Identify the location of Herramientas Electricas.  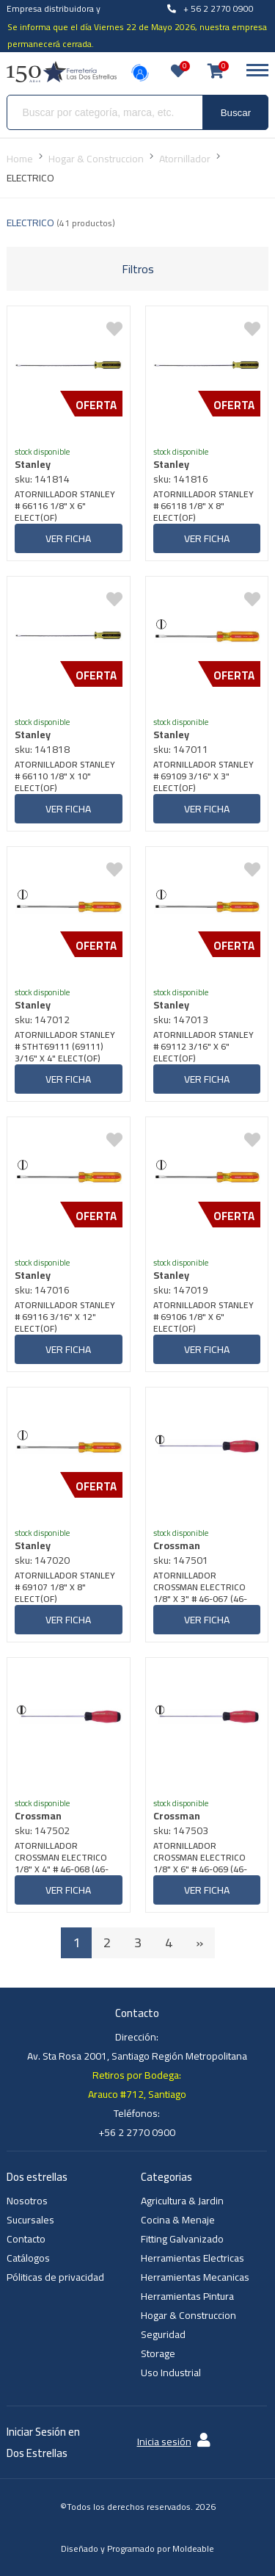
(192, 2257).